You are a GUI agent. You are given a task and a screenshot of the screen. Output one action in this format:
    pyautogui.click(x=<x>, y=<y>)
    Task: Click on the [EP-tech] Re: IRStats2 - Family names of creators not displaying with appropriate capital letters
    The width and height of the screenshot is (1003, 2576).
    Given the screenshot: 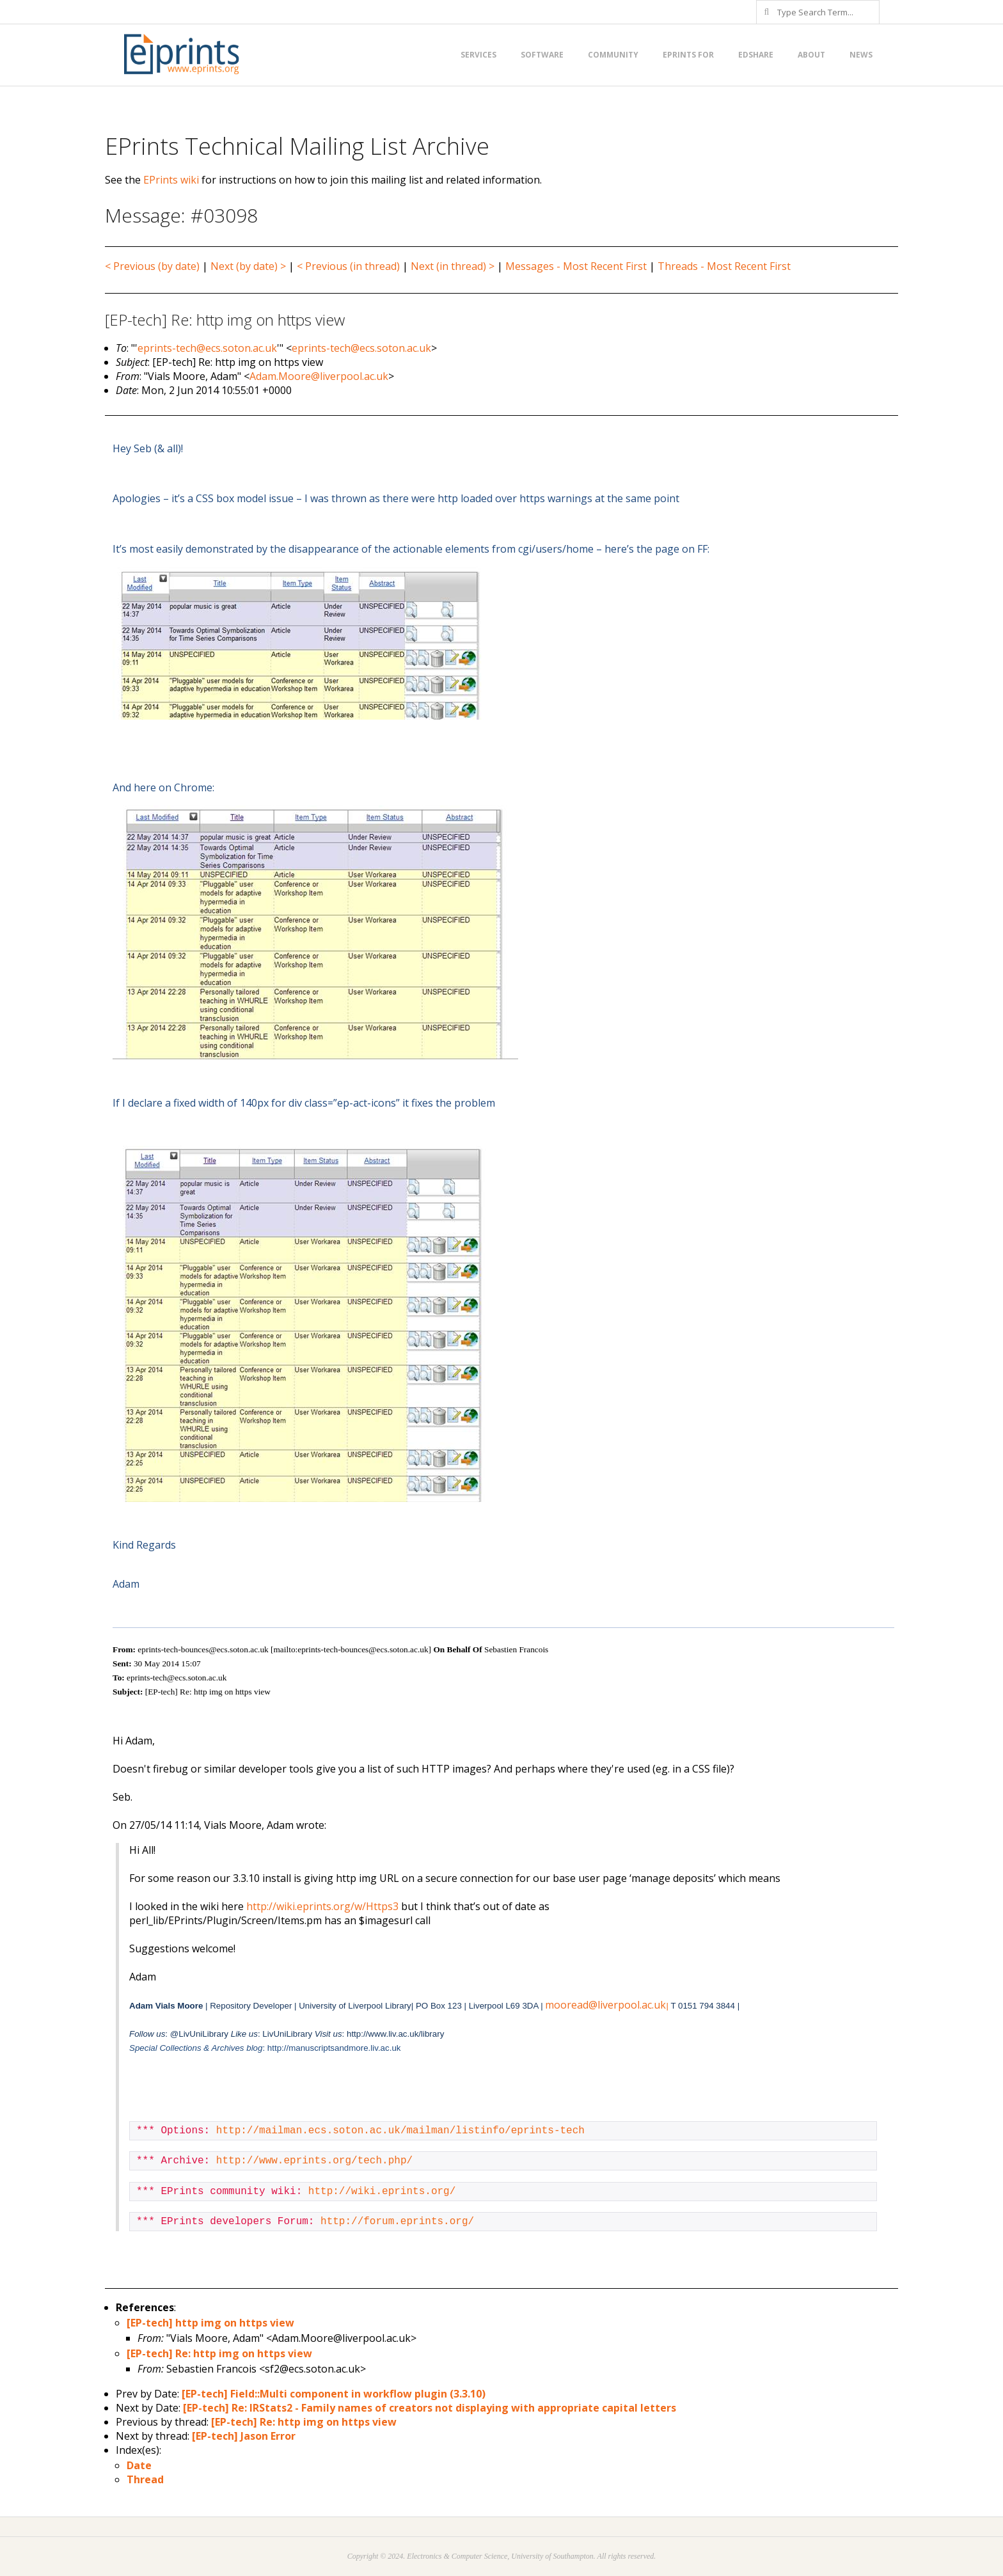 What is the action you would take?
    pyautogui.click(x=429, y=2408)
    